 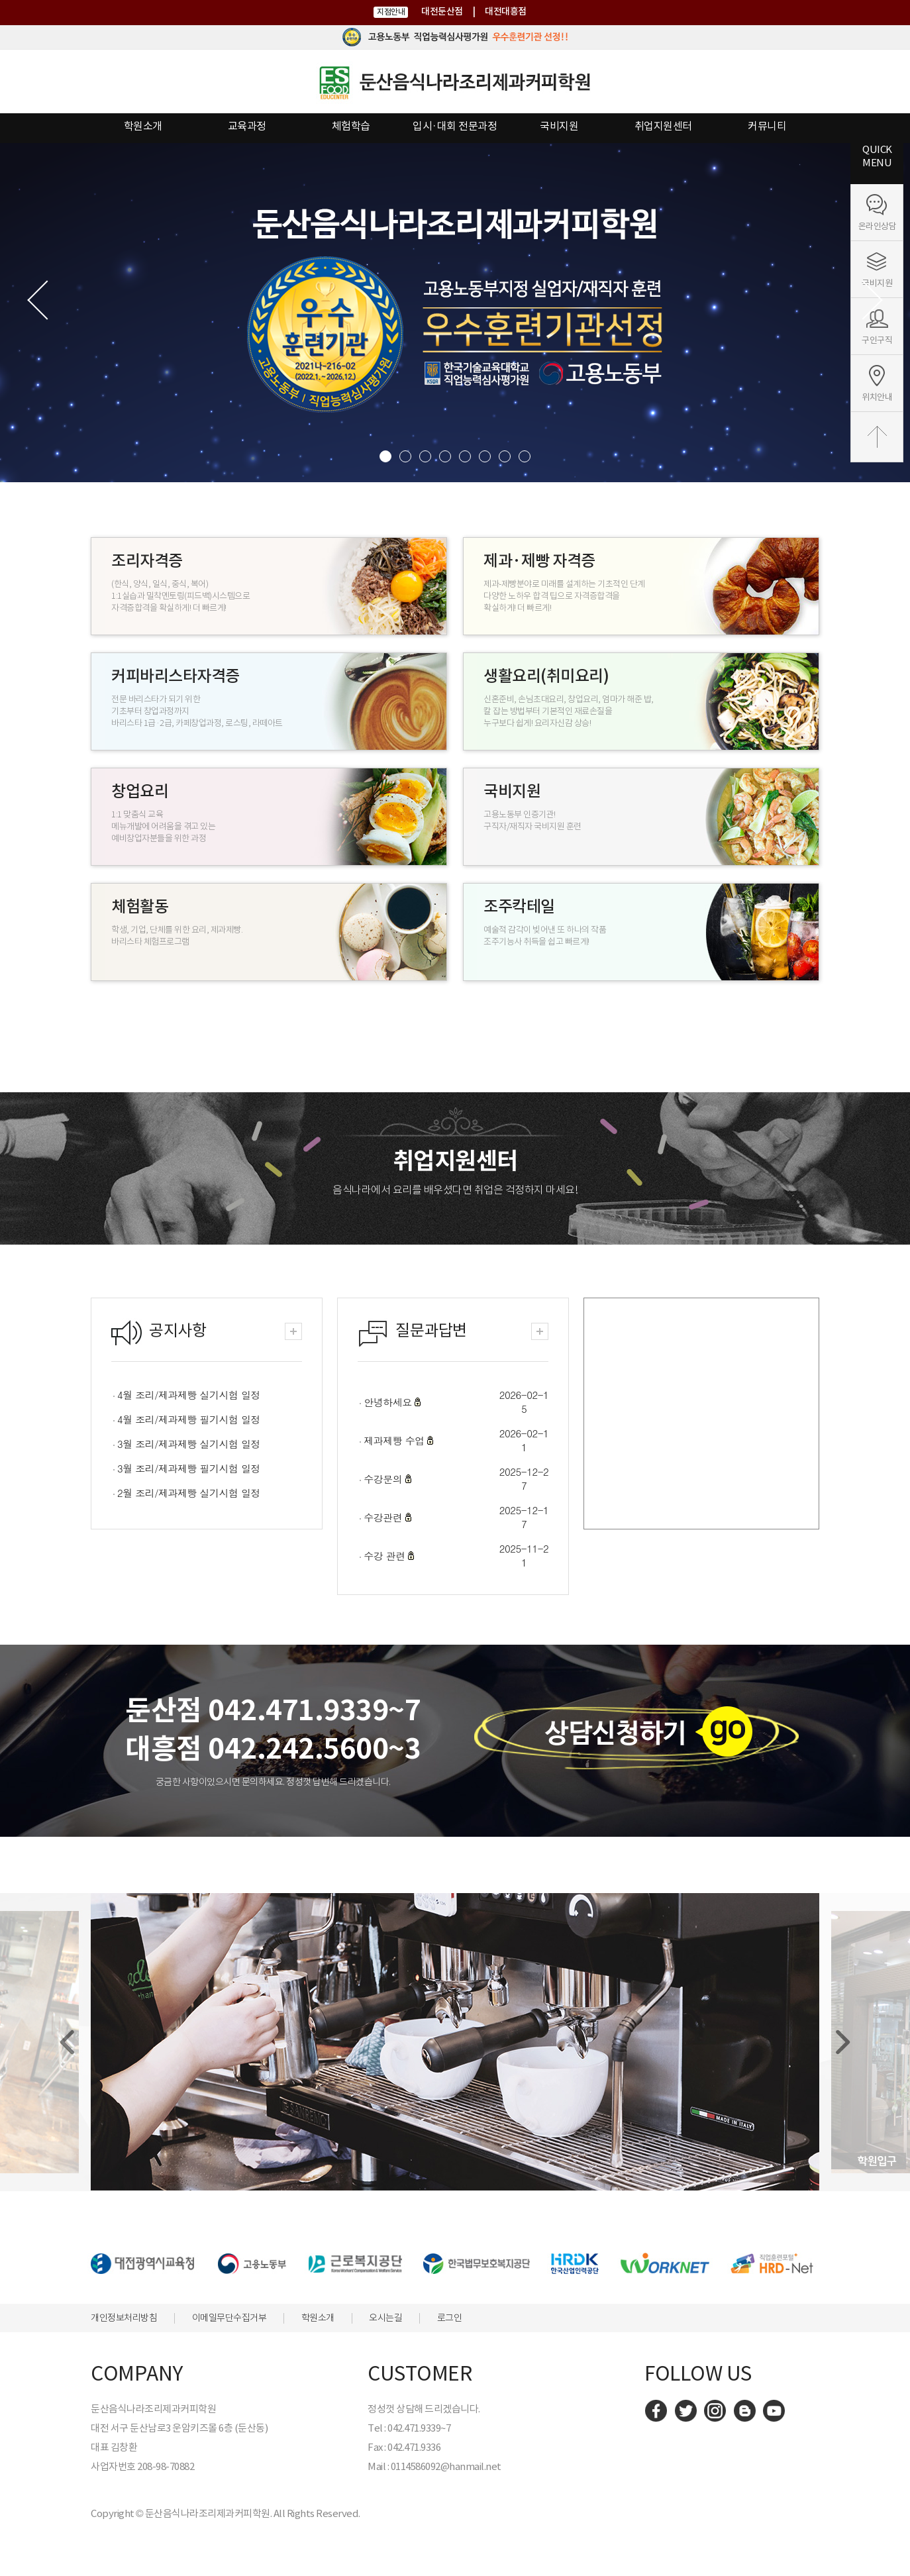 What do you see at coordinates (386, 1556) in the screenshot?
I see `수강 관련` at bounding box center [386, 1556].